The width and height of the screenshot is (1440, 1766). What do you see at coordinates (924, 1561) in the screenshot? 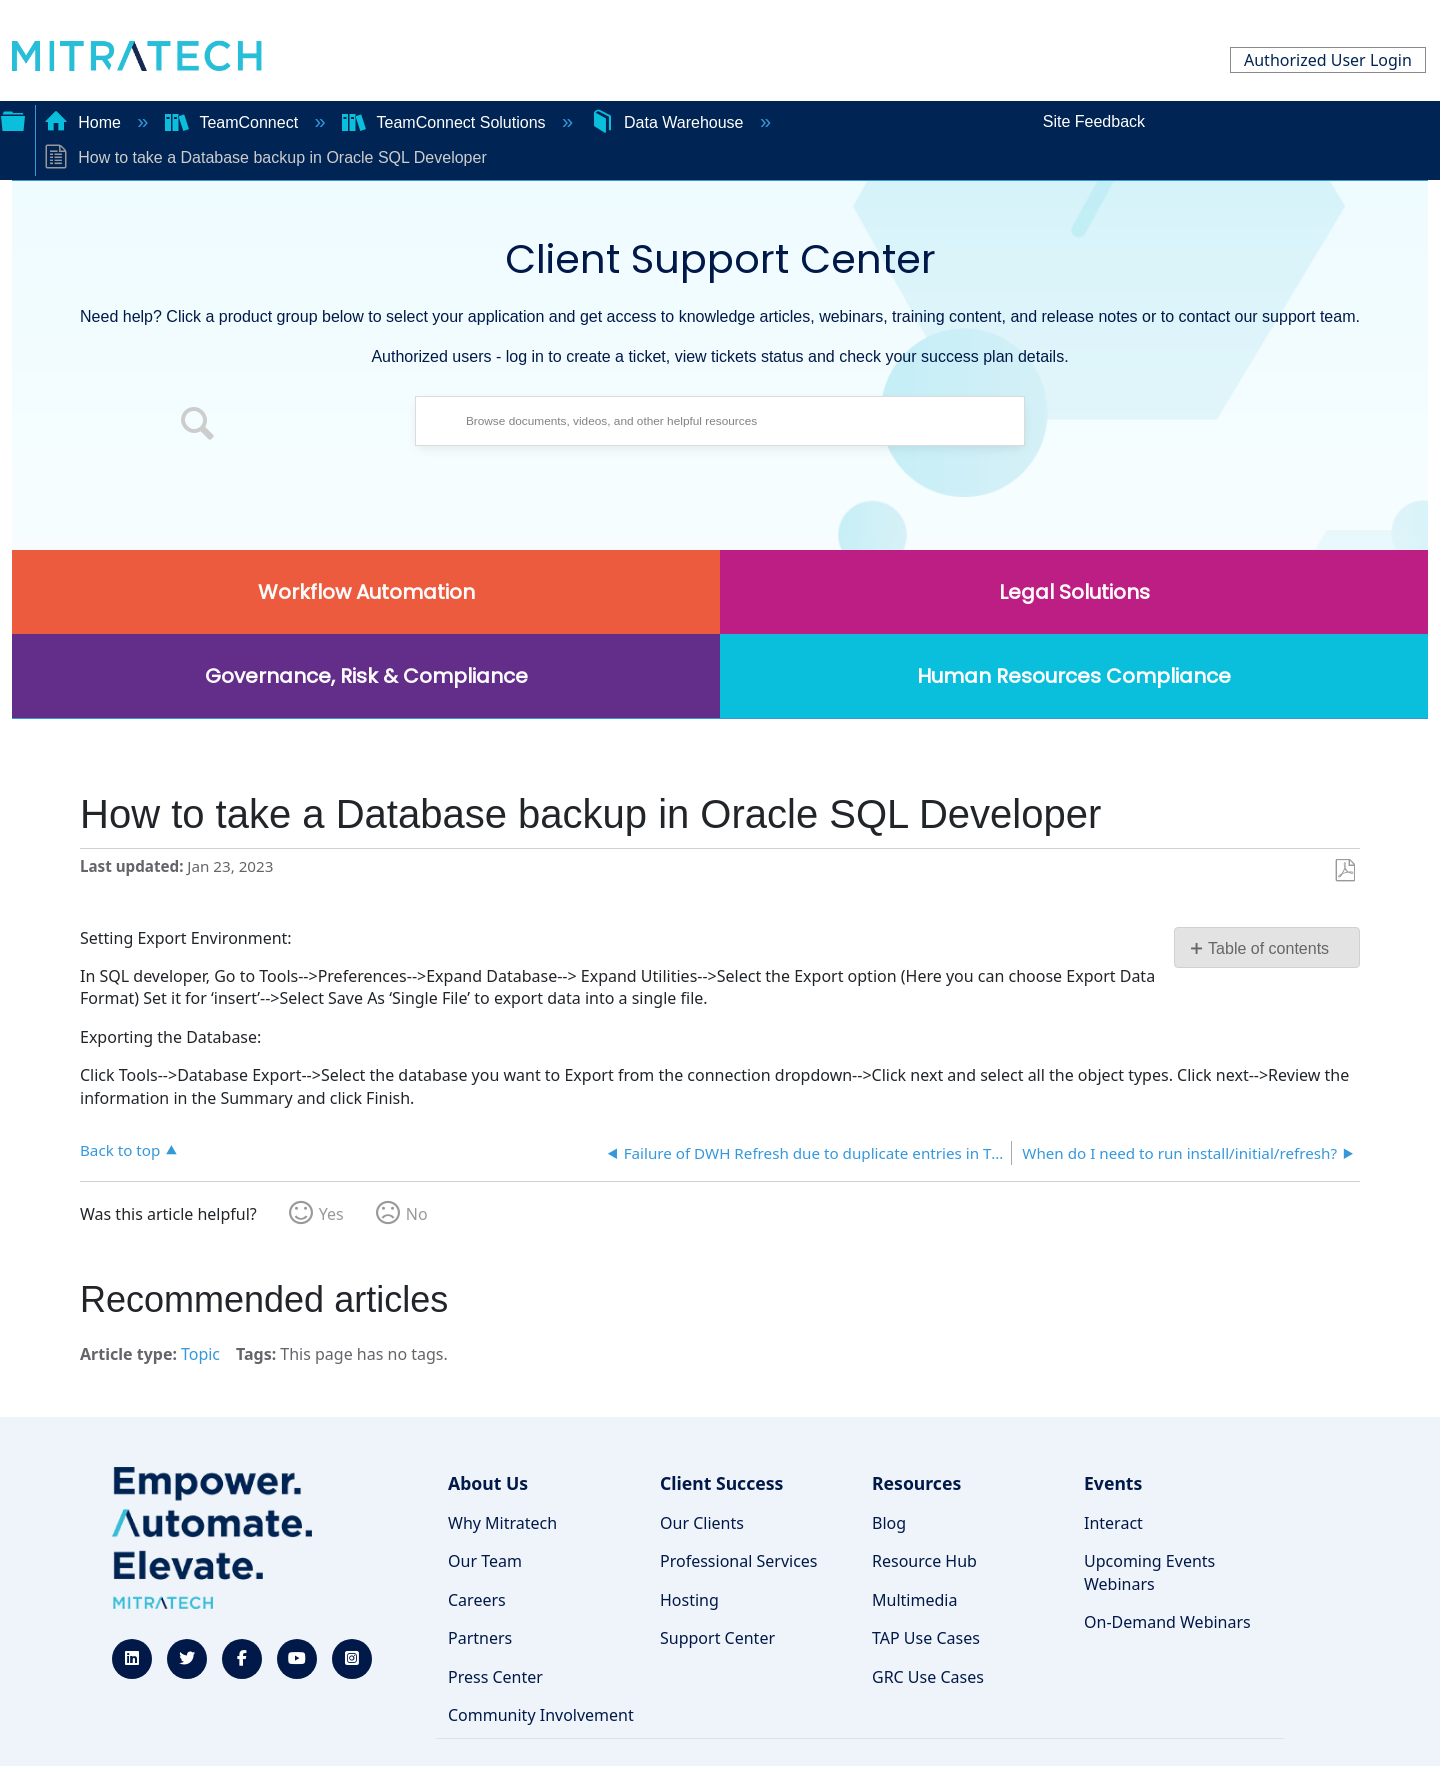
I see `Resource Hub` at bounding box center [924, 1561].